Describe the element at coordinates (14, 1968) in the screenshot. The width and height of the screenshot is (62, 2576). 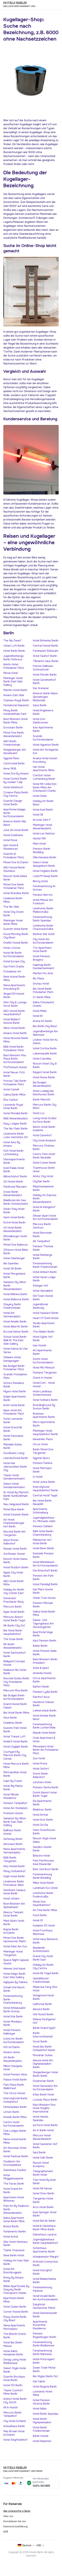
I see `Himmel Und Havel` at that location.